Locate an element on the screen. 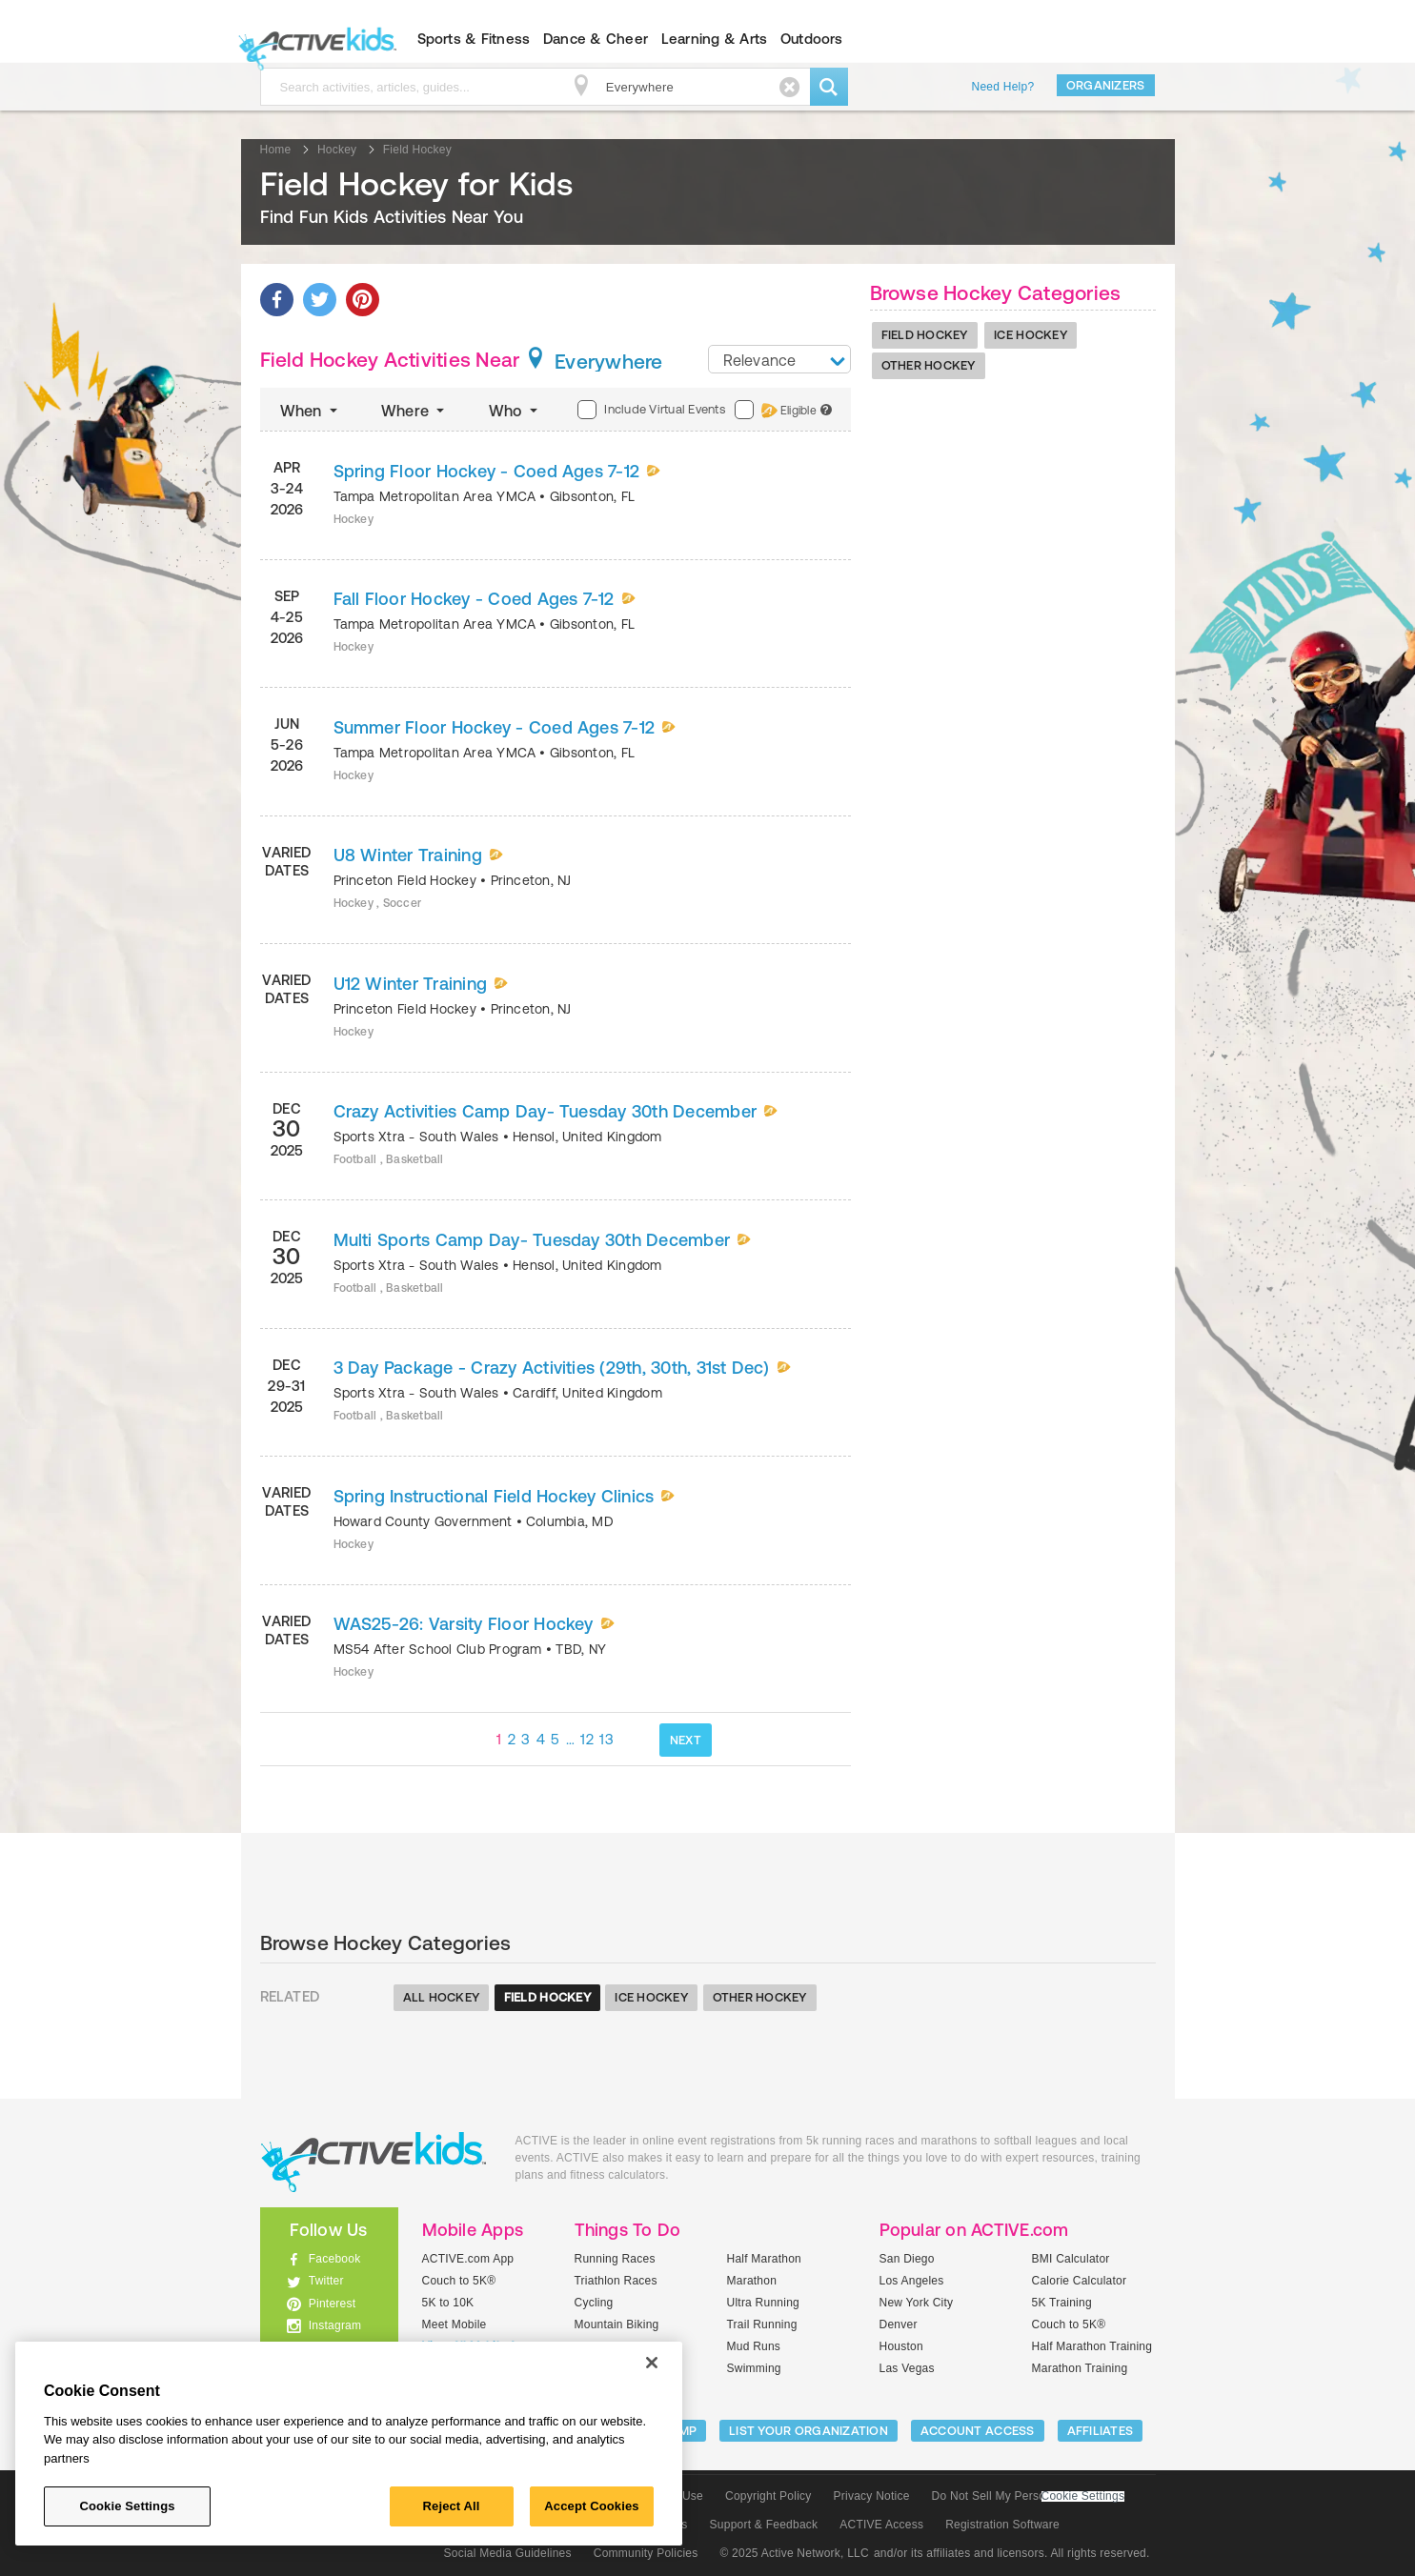 Image resolution: width=1415 pixels, height=2576 pixels. New York City is located at coordinates (916, 2302).